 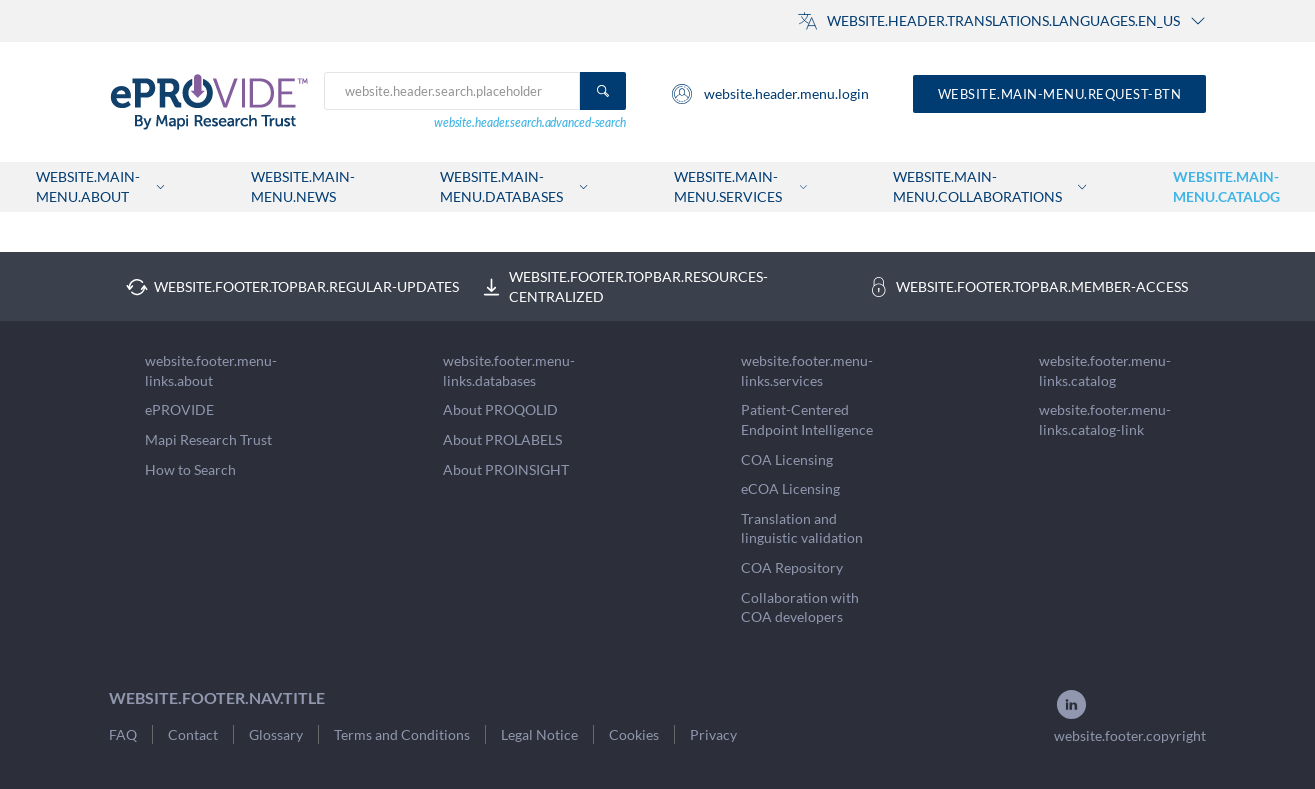 I want to click on About PROINSIGHT, so click(x=506, y=469).